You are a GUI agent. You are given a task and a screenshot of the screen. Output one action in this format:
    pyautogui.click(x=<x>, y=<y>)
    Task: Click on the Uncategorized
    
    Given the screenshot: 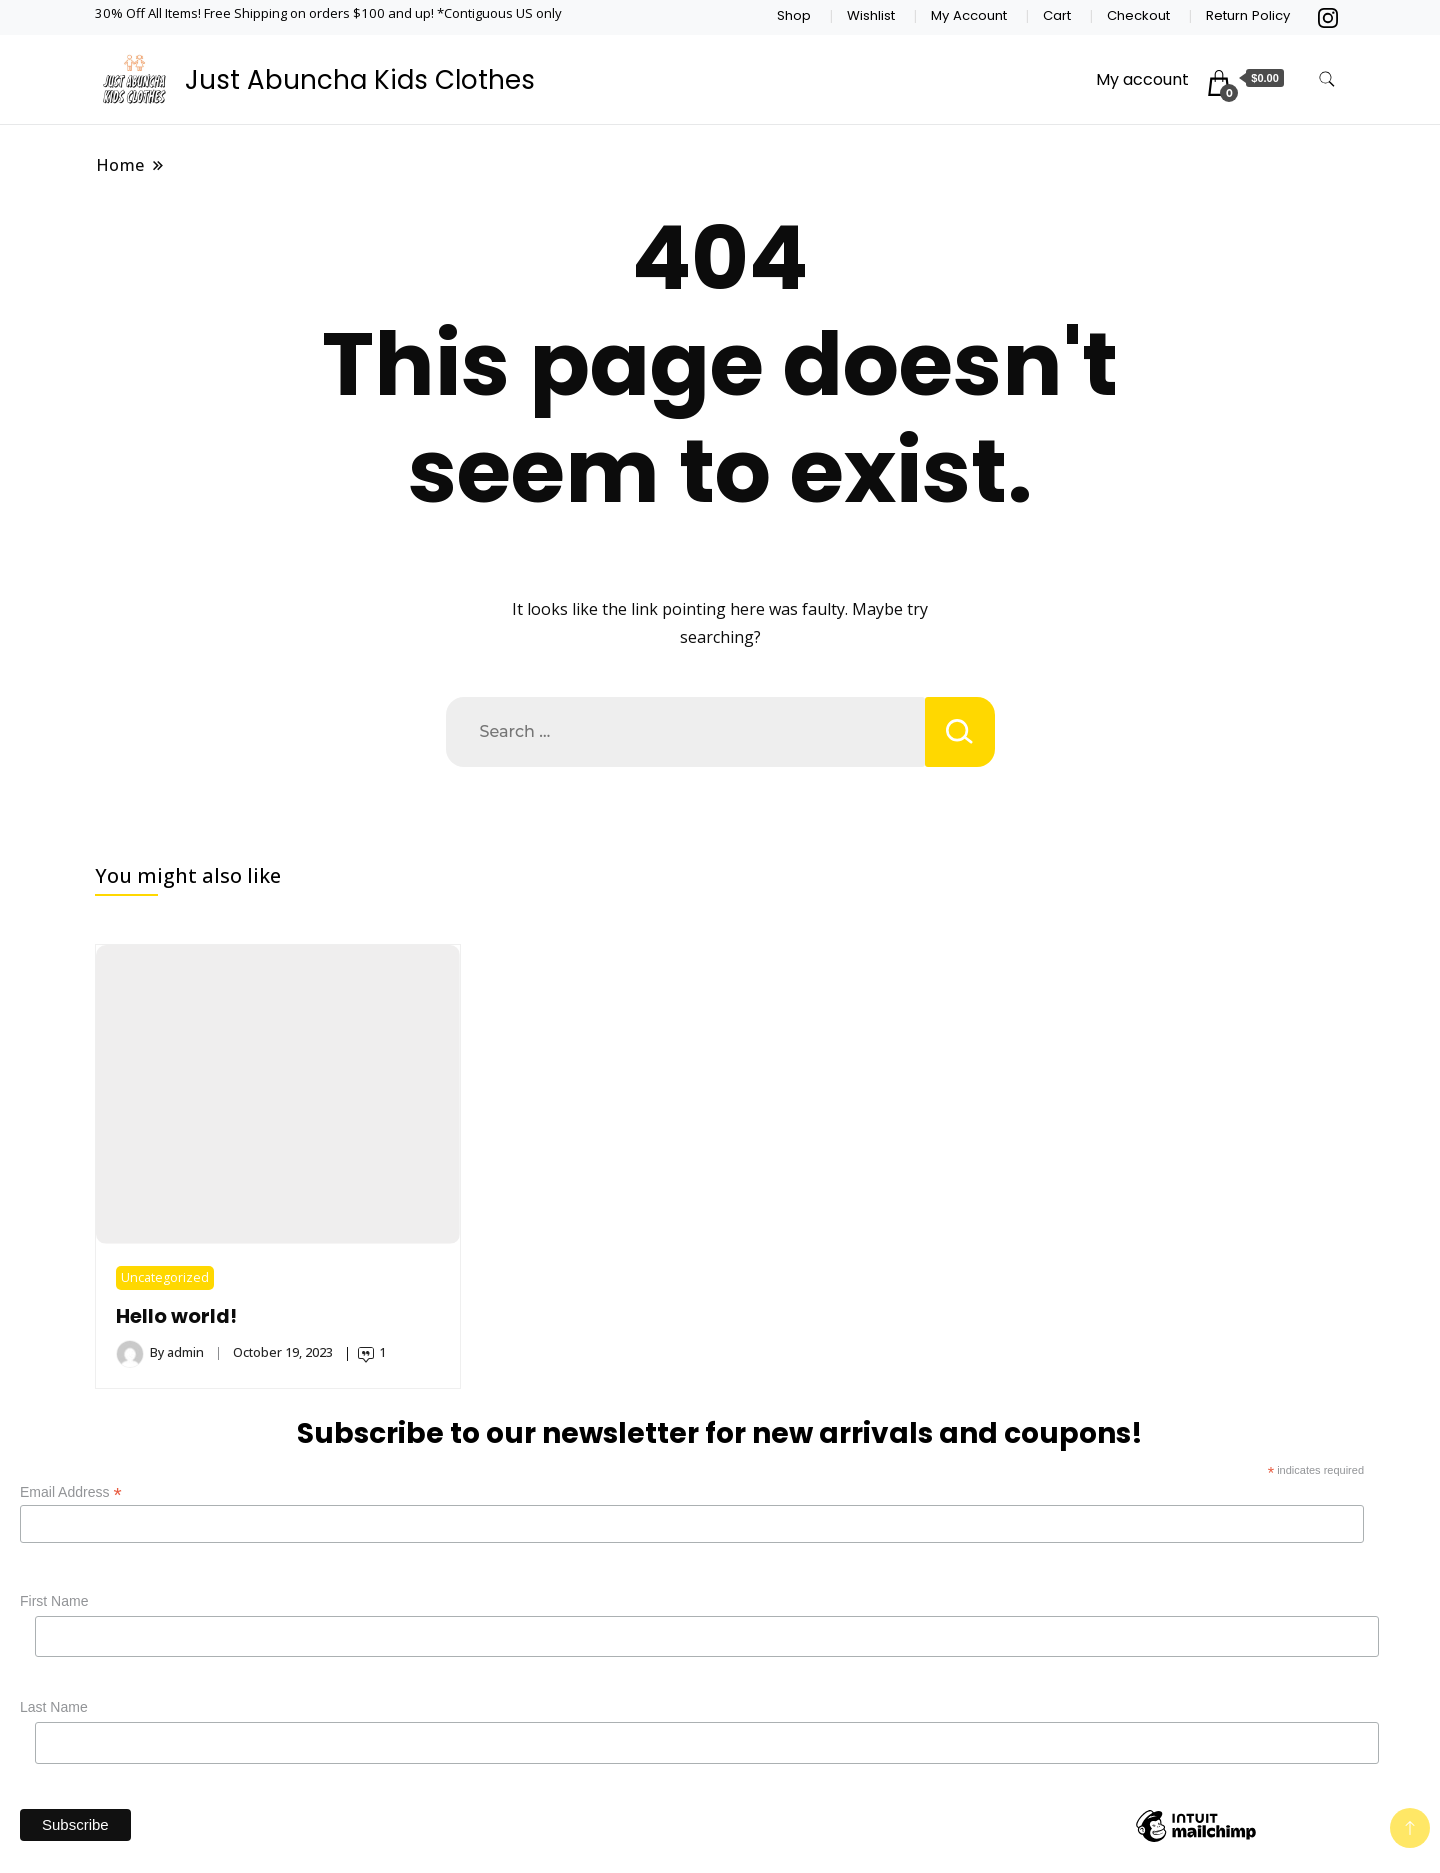 What is the action you would take?
    pyautogui.click(x=165, y=1277)
    